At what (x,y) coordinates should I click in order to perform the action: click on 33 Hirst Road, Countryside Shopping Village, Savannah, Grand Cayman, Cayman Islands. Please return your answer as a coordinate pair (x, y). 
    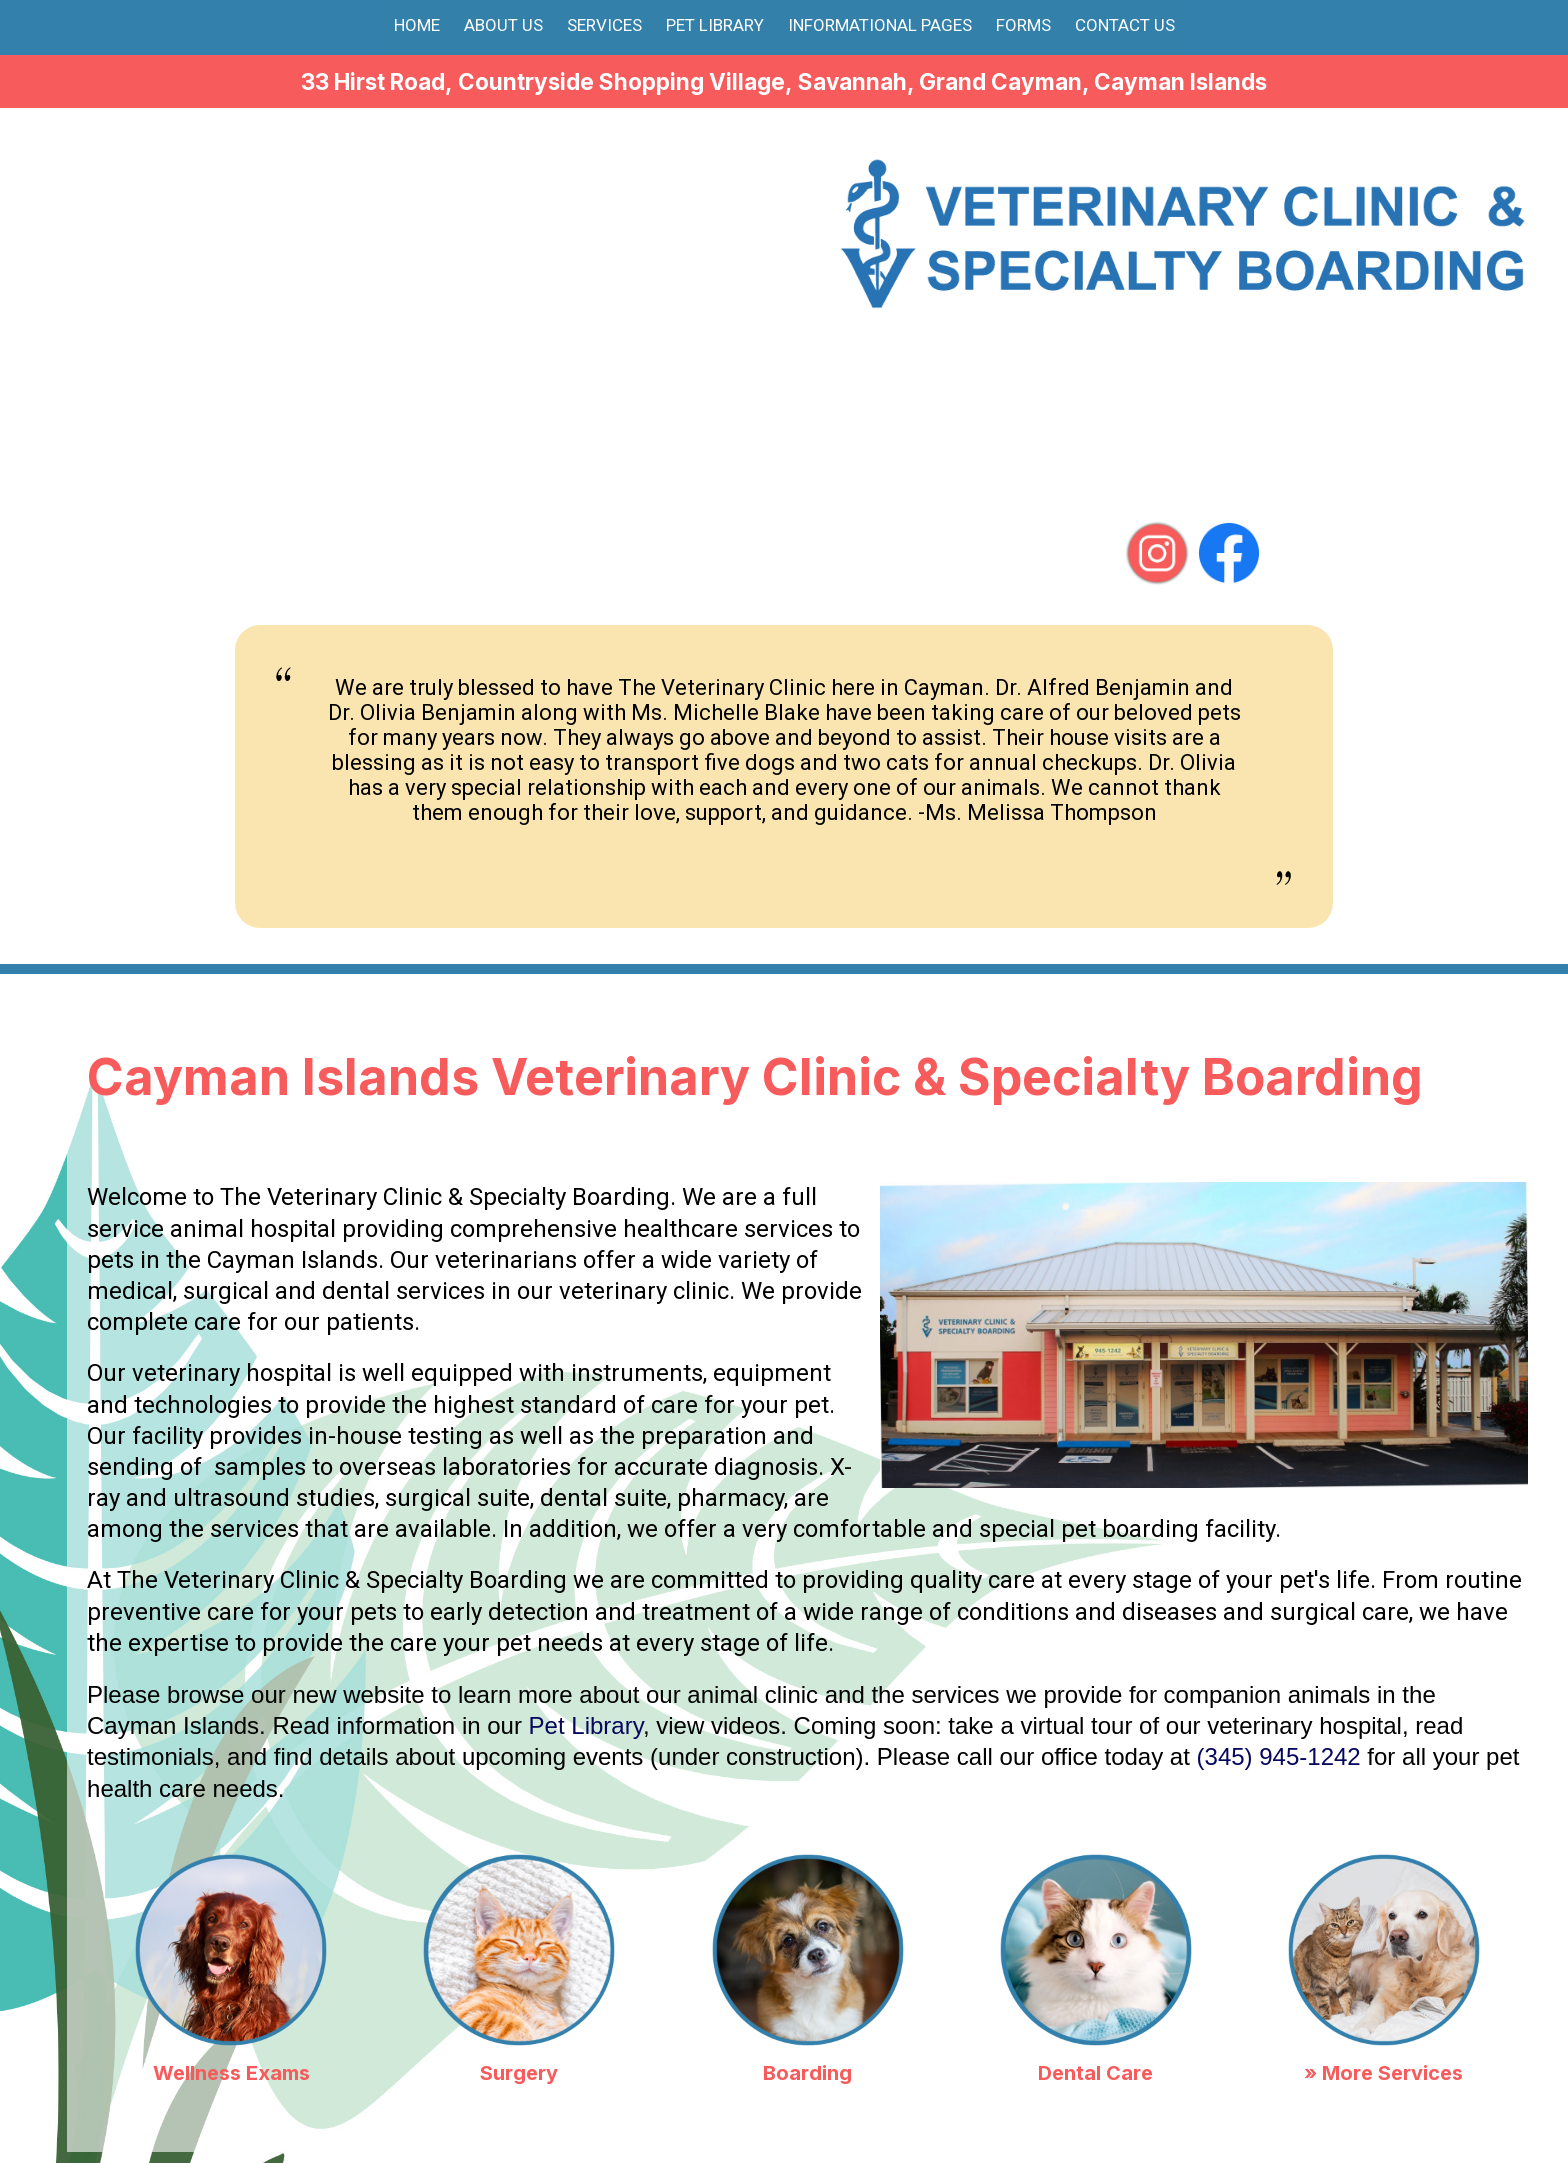
    Looking at the image, I should click on (784, 81).